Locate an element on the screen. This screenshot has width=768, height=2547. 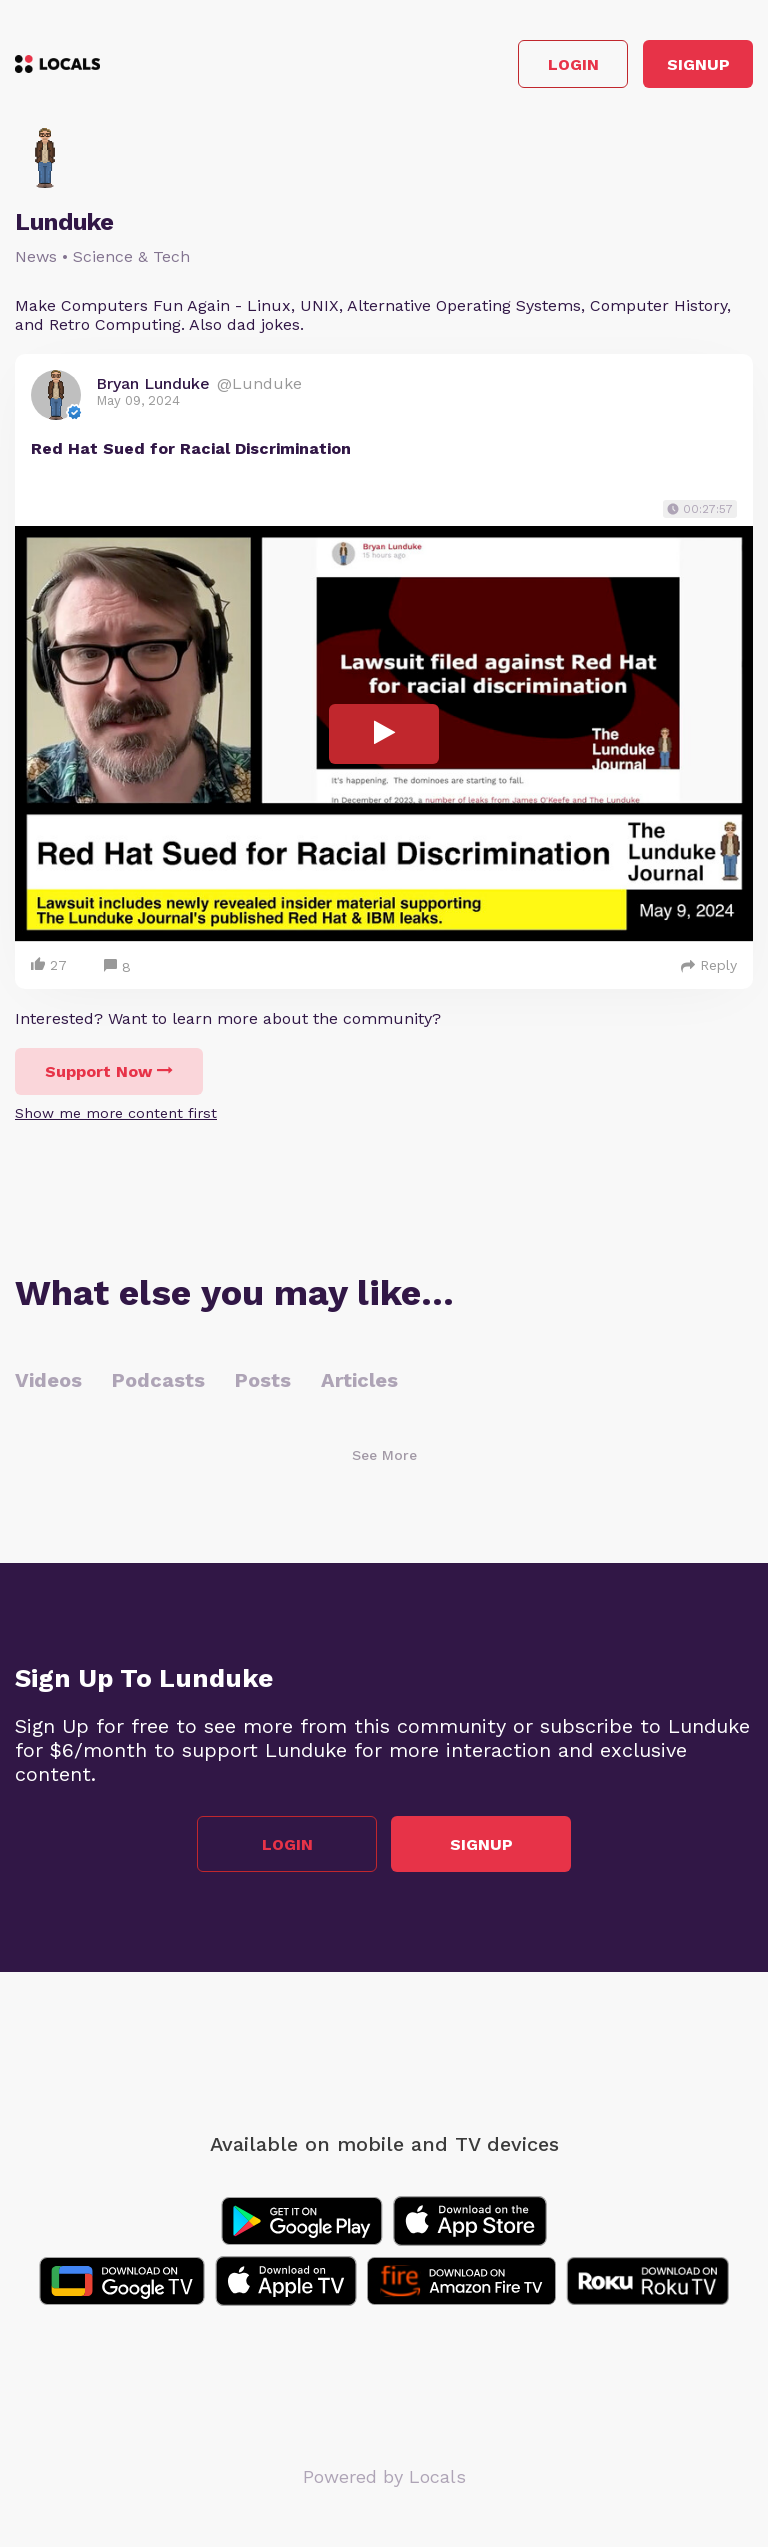
Support Now is located at coordinates (109, 1071).